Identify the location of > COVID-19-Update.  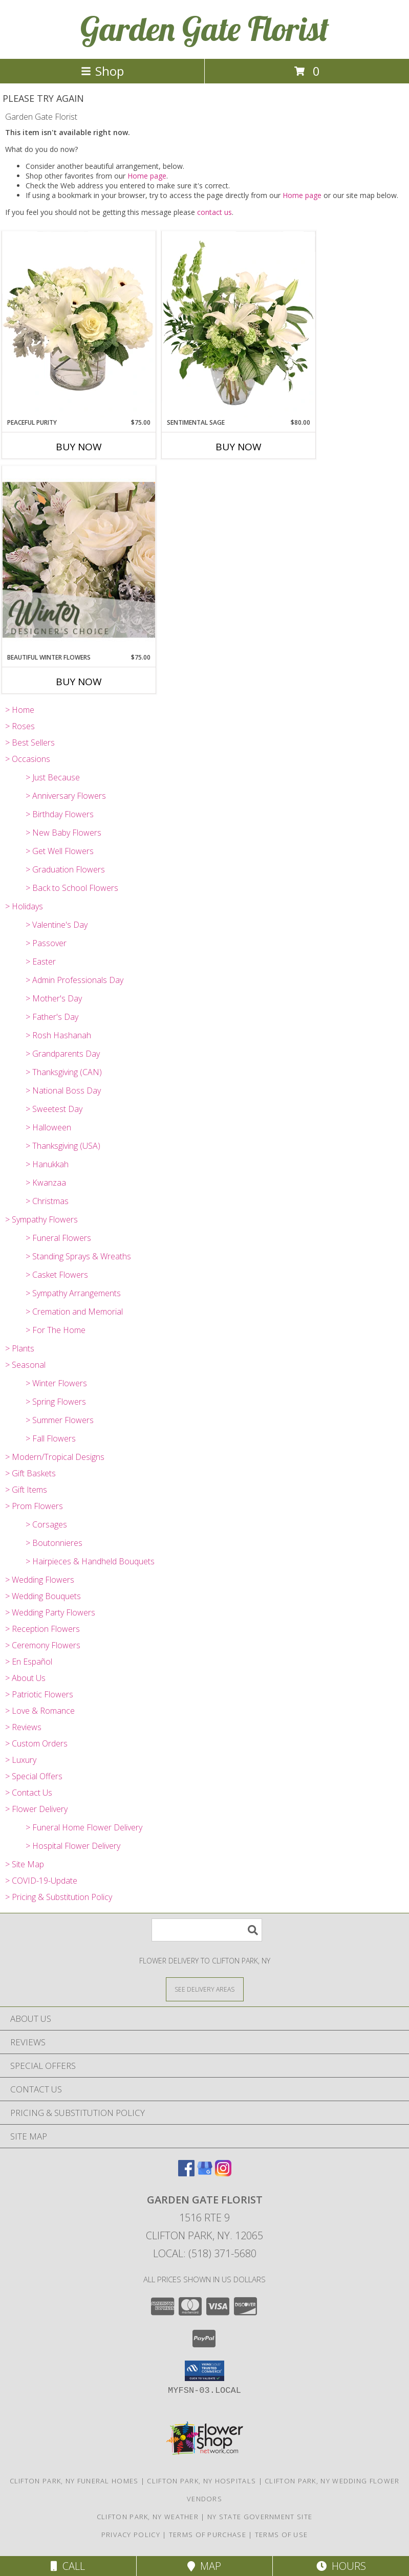
(41, 1880).